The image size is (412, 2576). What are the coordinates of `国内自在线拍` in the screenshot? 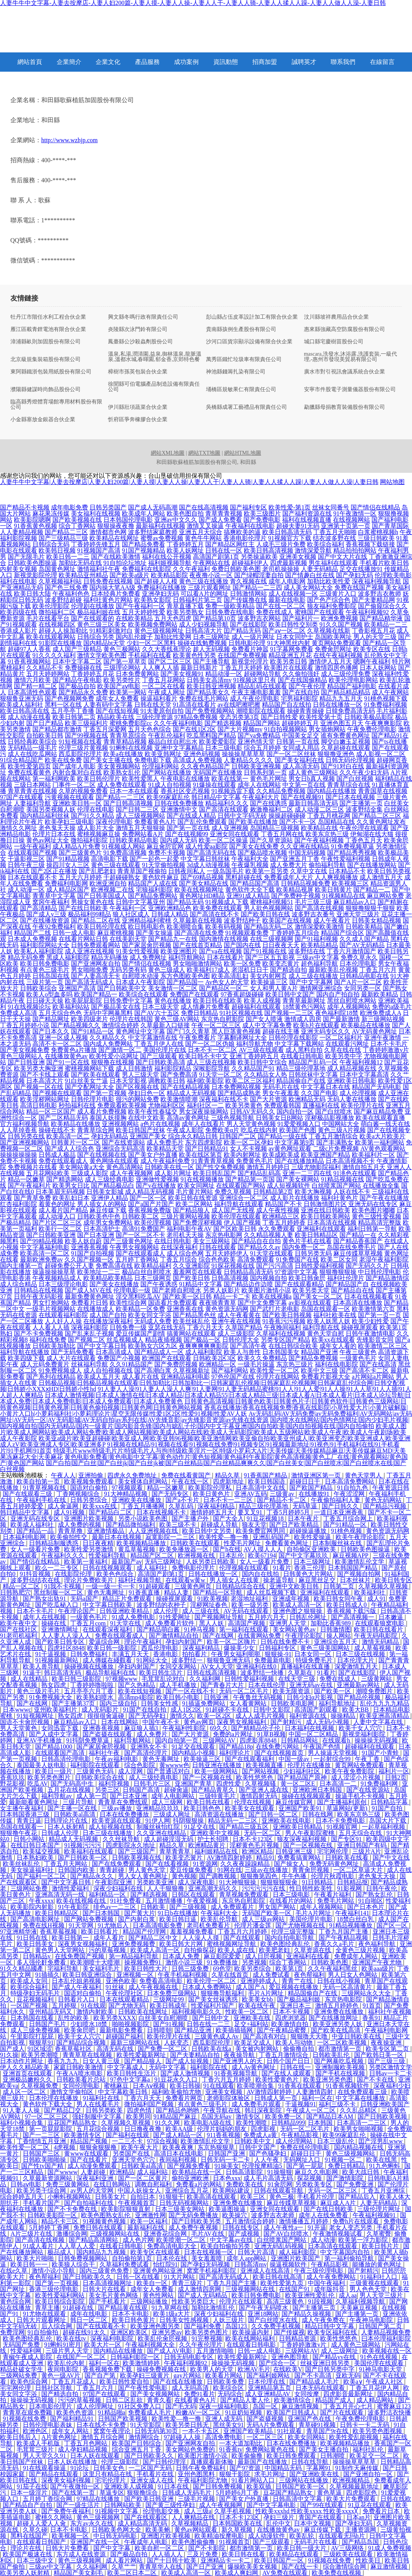 It's located at (261, 1574).